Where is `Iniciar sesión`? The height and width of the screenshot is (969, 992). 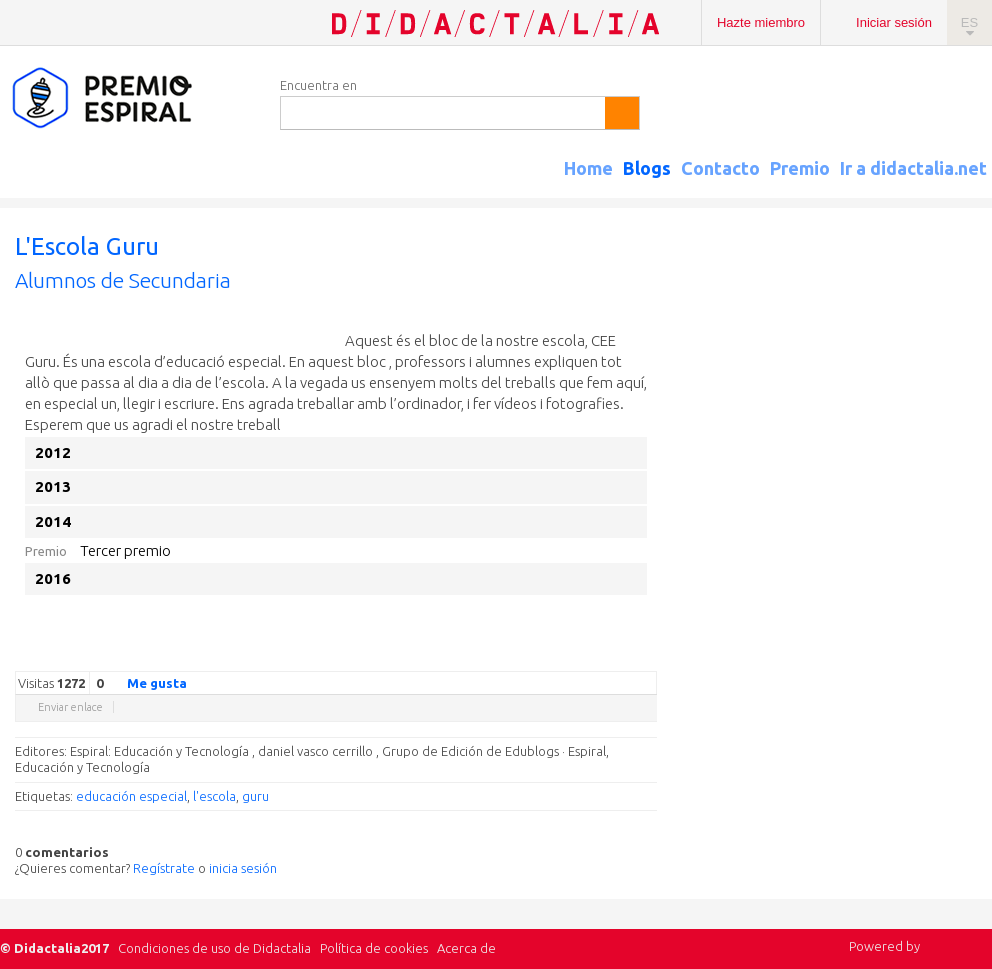 Iniciar sesión is located at coordinates (894, 22).